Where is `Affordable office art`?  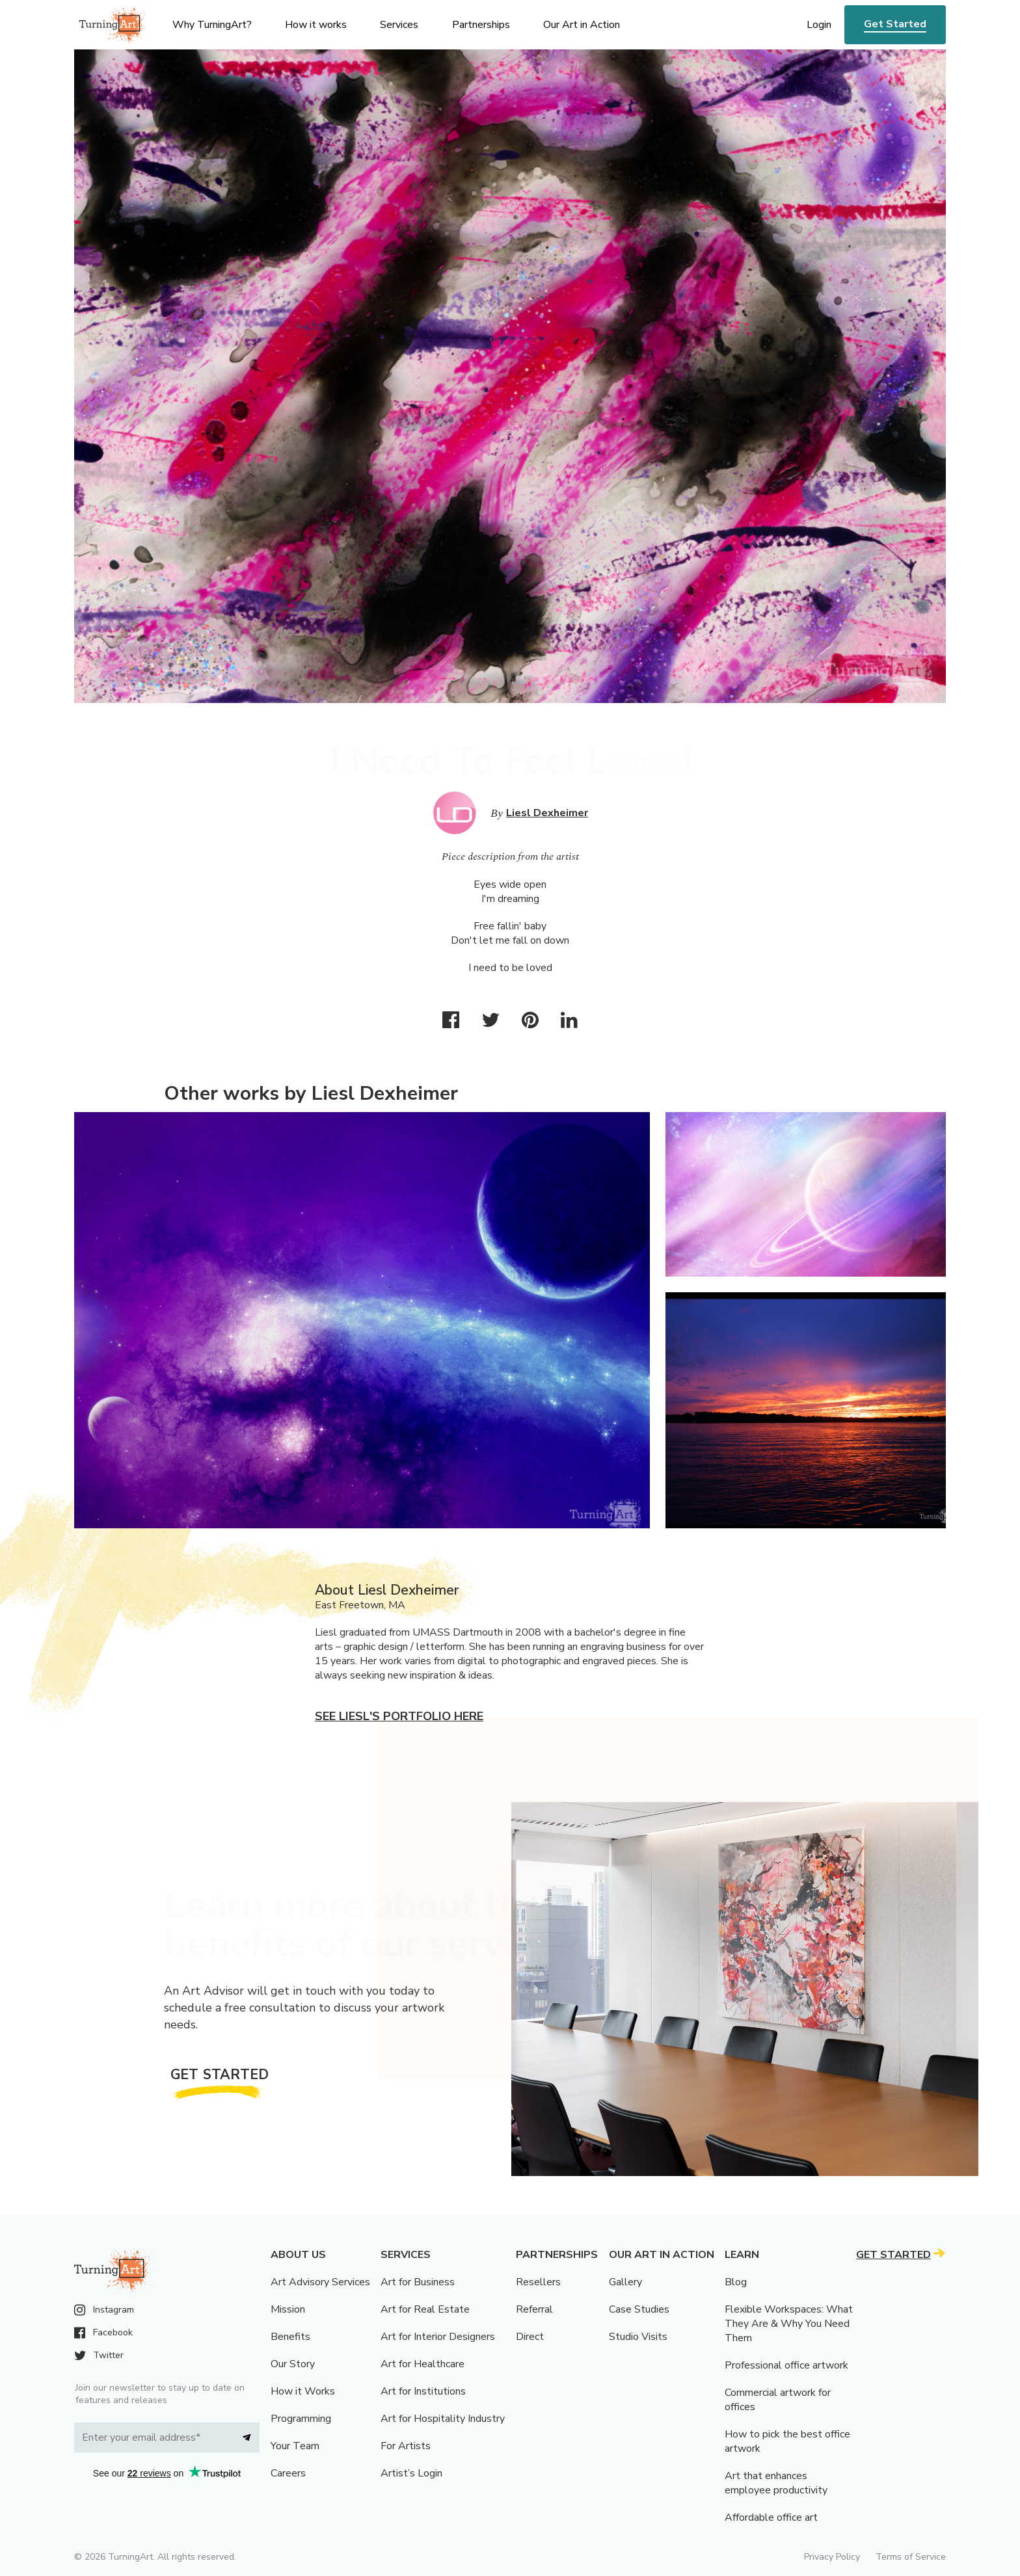
Affordable office art is located at coordinates (771, 2517).